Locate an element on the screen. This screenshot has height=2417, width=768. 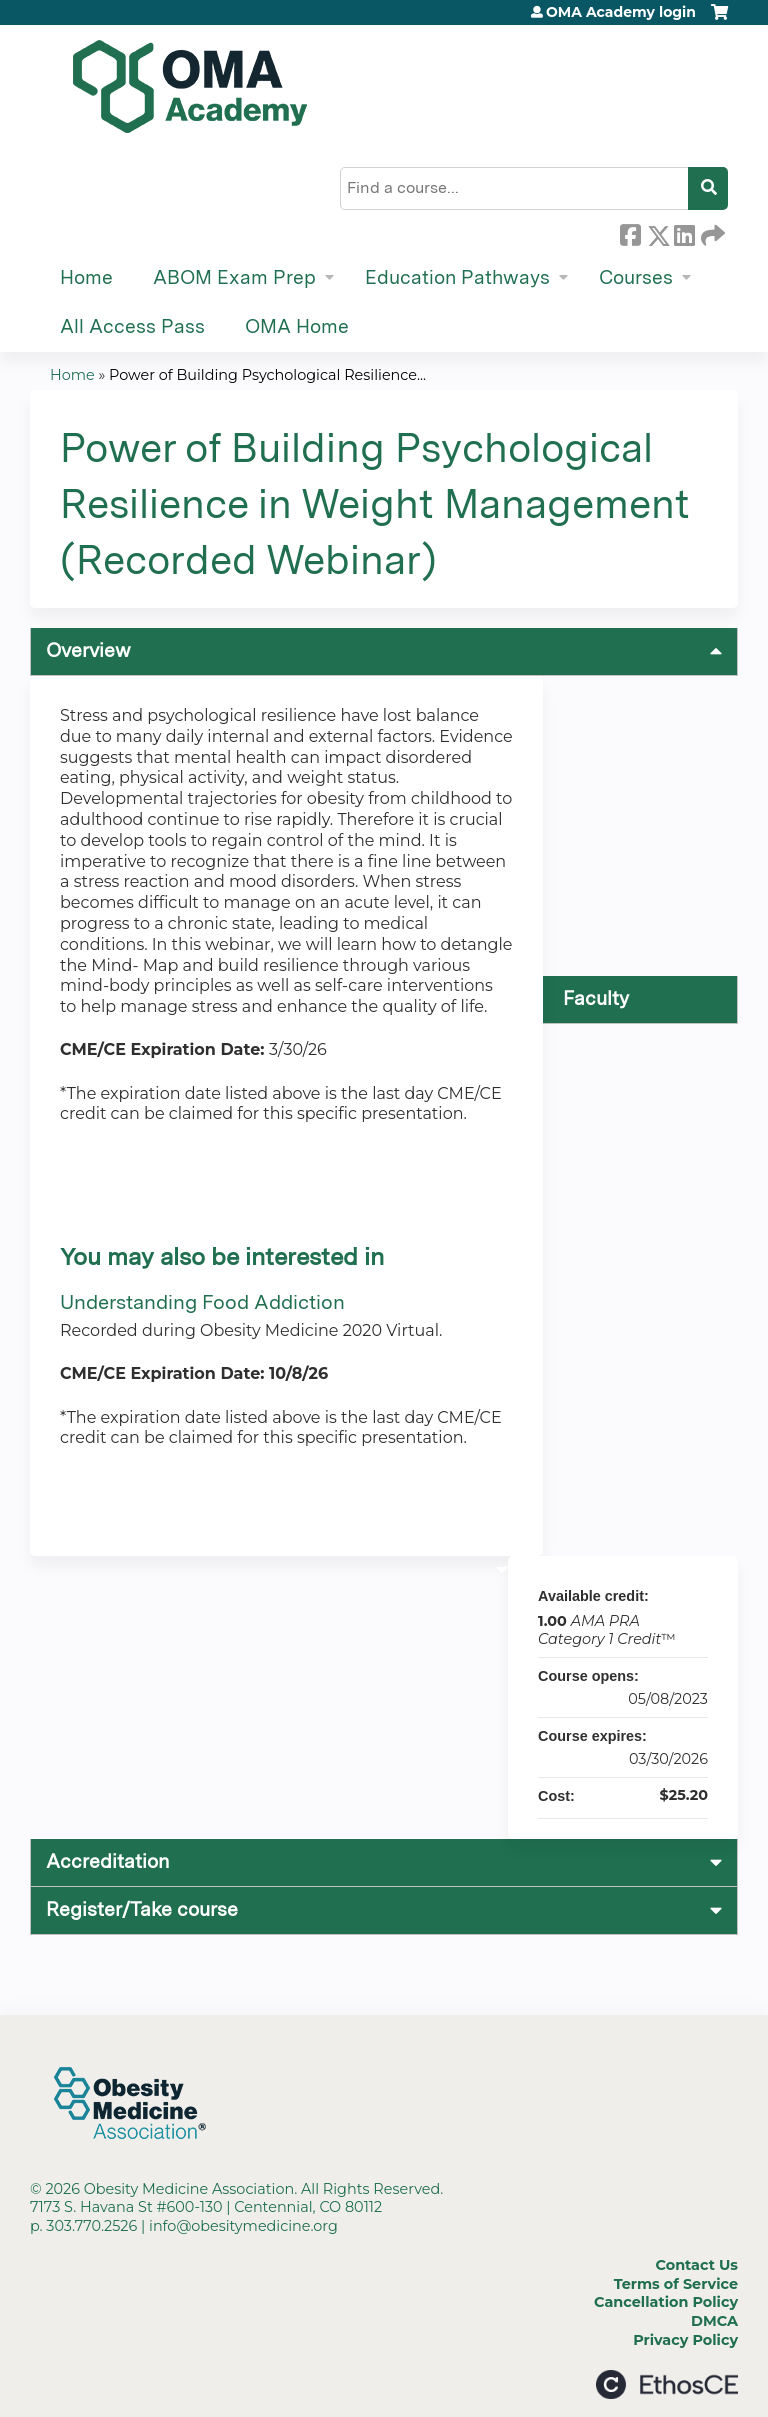
Forward is located at coordinates (711, 232).